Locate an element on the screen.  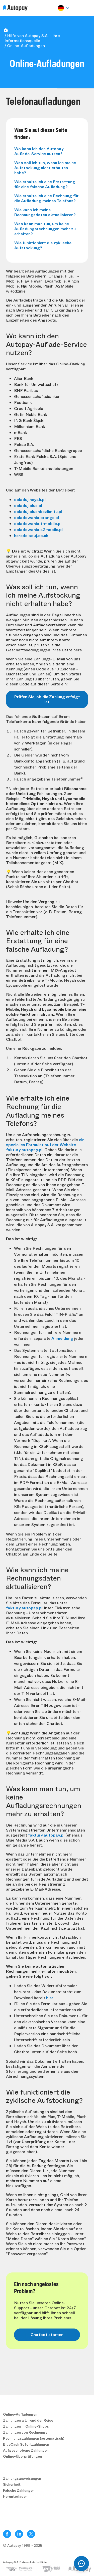
doladowania.a2mobile.pl is located at coordinates (38, 530).